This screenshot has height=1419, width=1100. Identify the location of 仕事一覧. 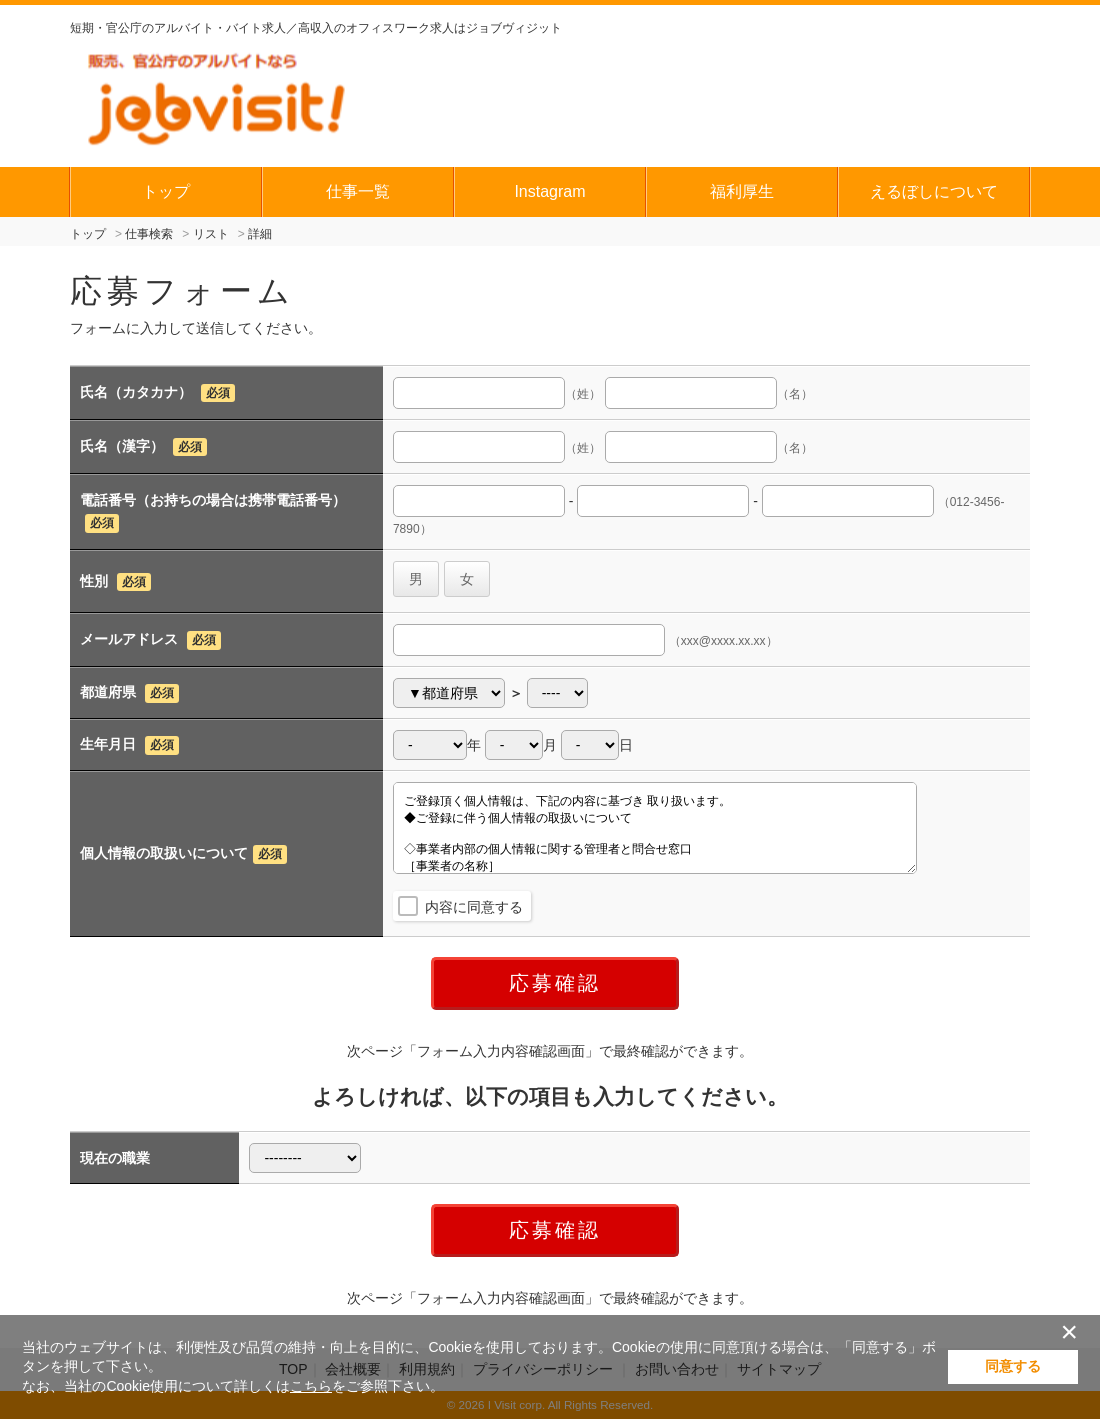
(358, 191).